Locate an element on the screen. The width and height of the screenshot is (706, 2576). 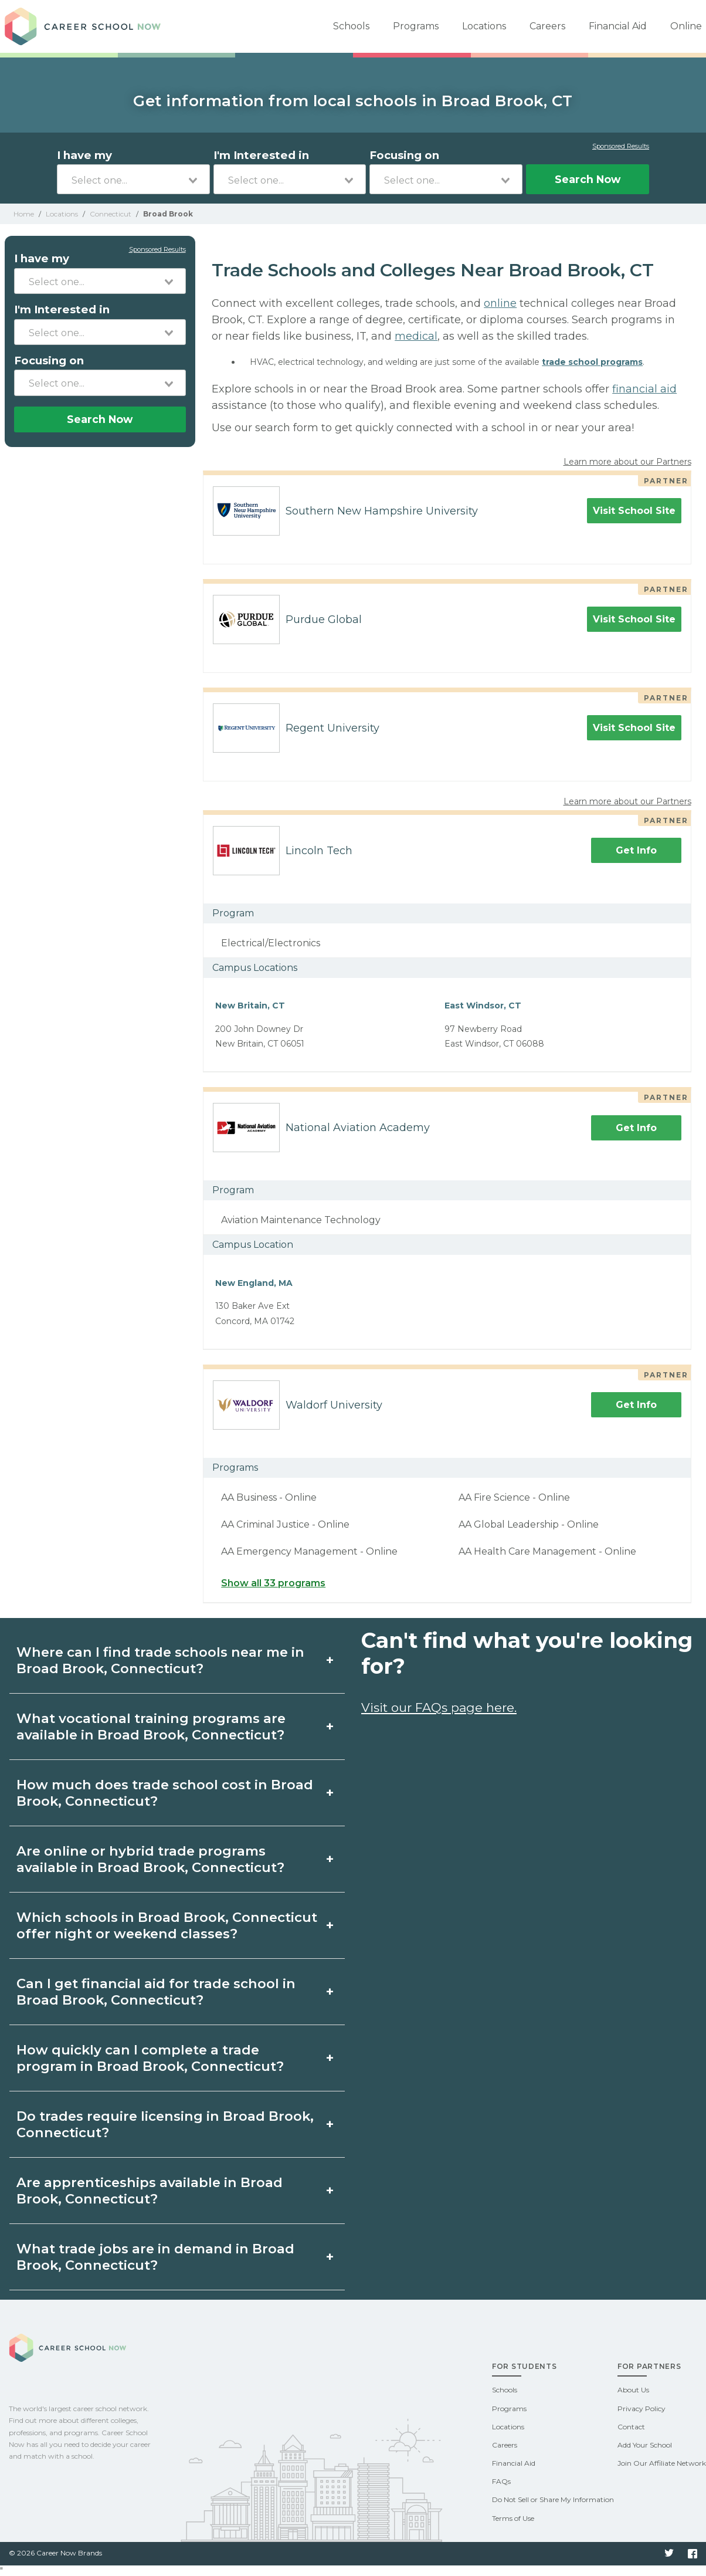
Show all 33 programs is located at coordinates (273, 1583).